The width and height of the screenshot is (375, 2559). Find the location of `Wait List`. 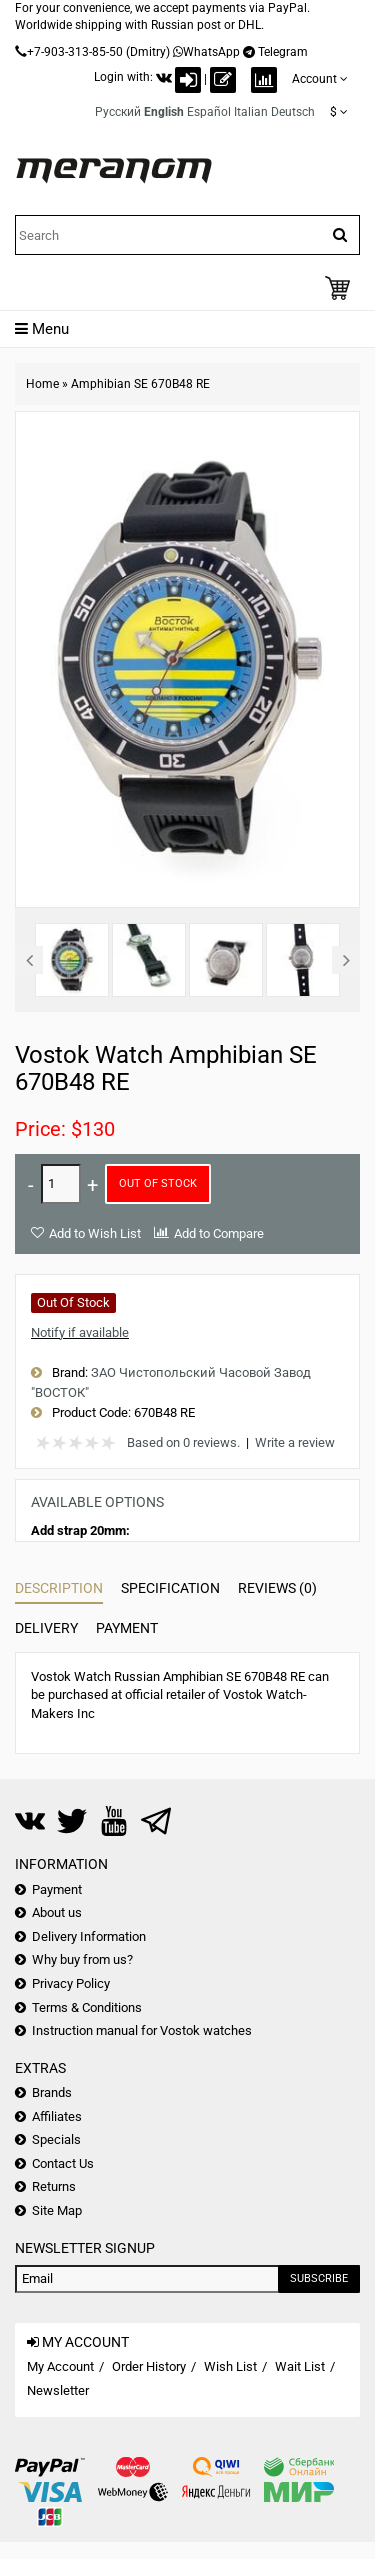

Wait List is located at coordinates (300, 2366).